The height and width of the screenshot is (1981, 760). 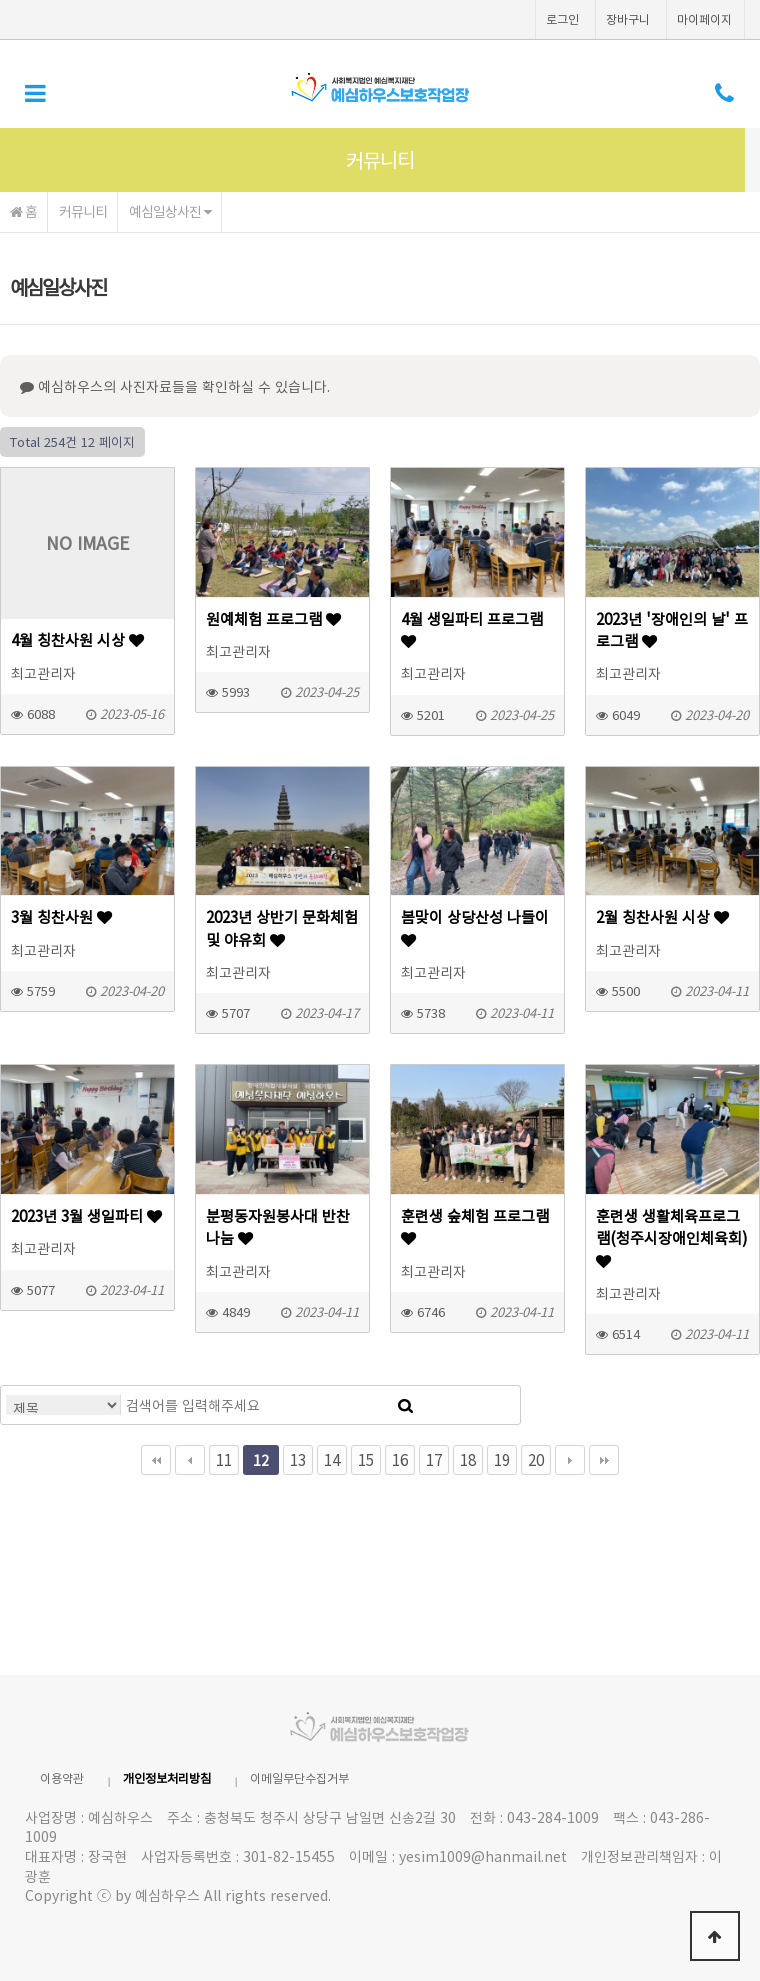 I want to click on 2023년 '장애인의 날' 프로그램, so click(x=672, y=630).